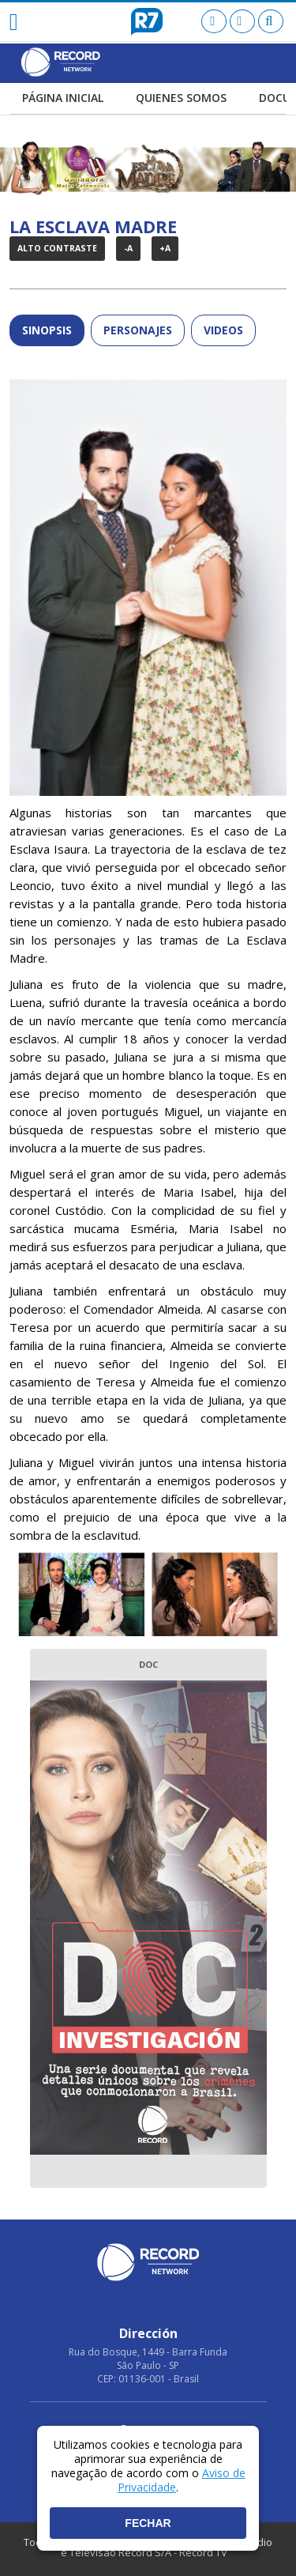 The width and height of the screenshot is (296, 2576). I want to click on SINOPSIS, so click(47, 330).